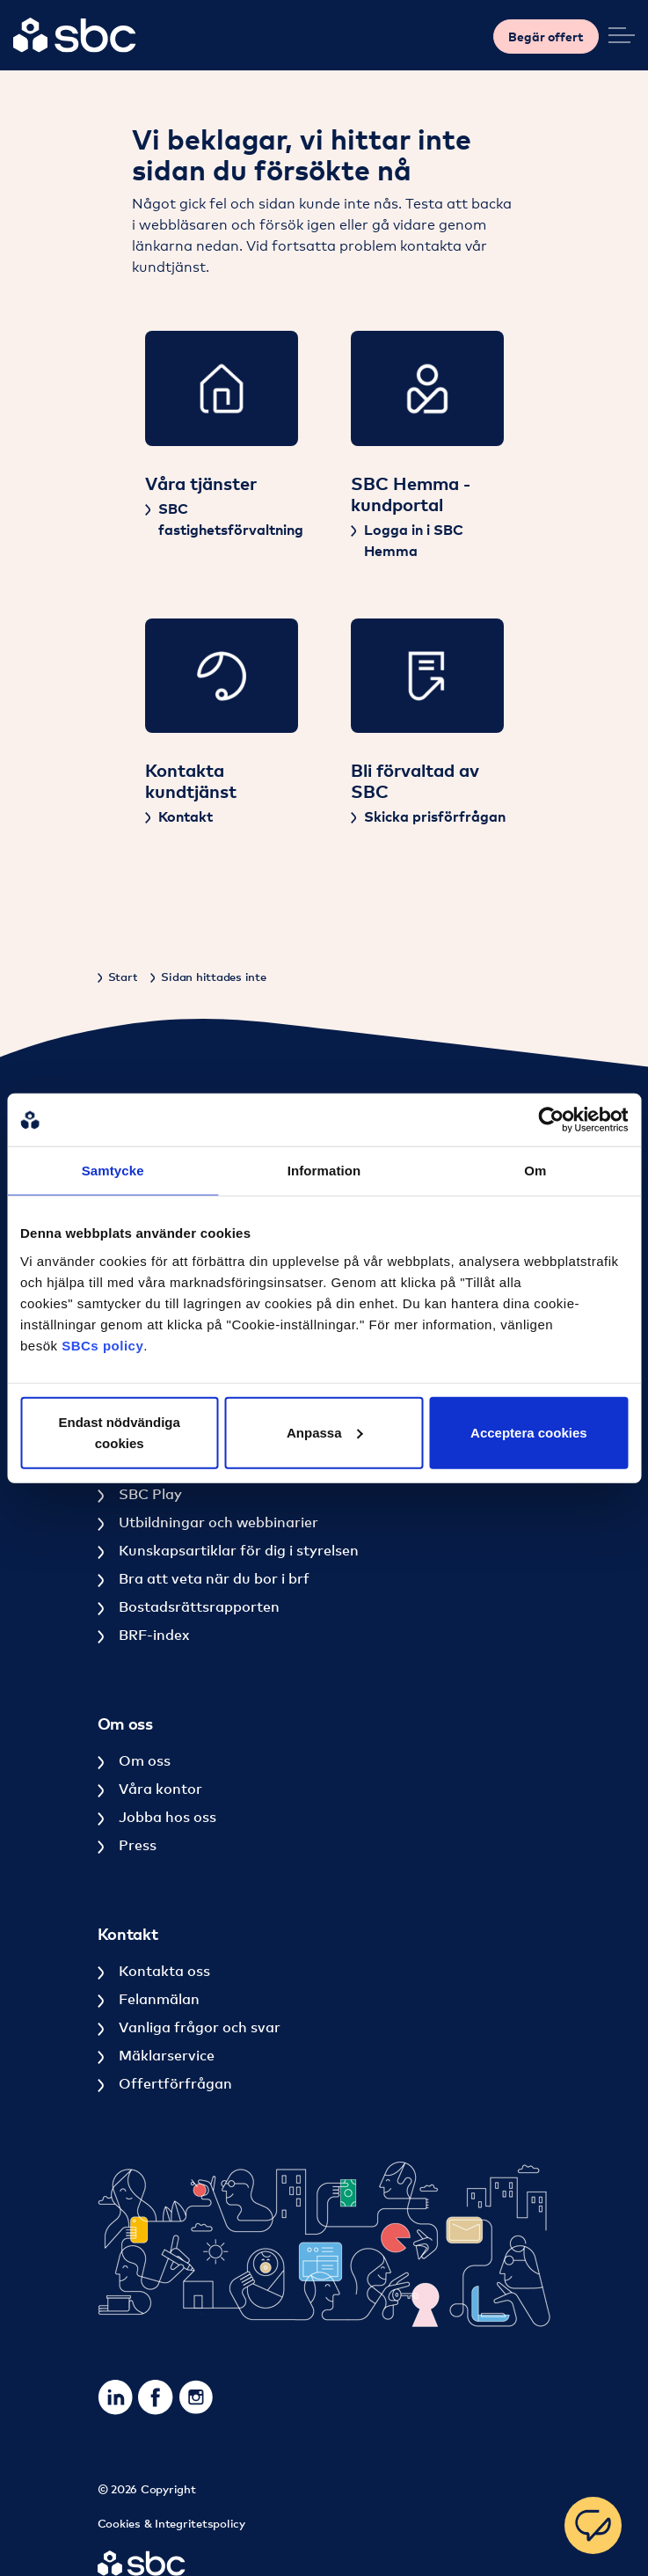 This screenshot has width=648, height=2576. What do you see at coordinates (546, 36) in the screenshot?
I see `Begär offert` at bounding box center [546, 36].